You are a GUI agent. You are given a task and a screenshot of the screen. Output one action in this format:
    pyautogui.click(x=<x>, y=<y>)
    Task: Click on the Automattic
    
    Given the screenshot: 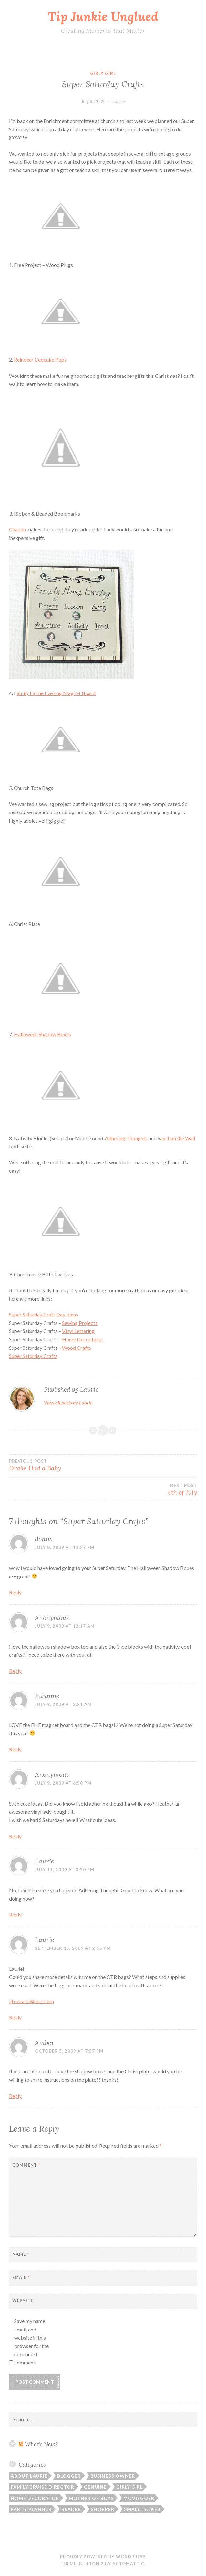 What is the action you would take?
    pyautogui.click(x=128, y=2563)
    